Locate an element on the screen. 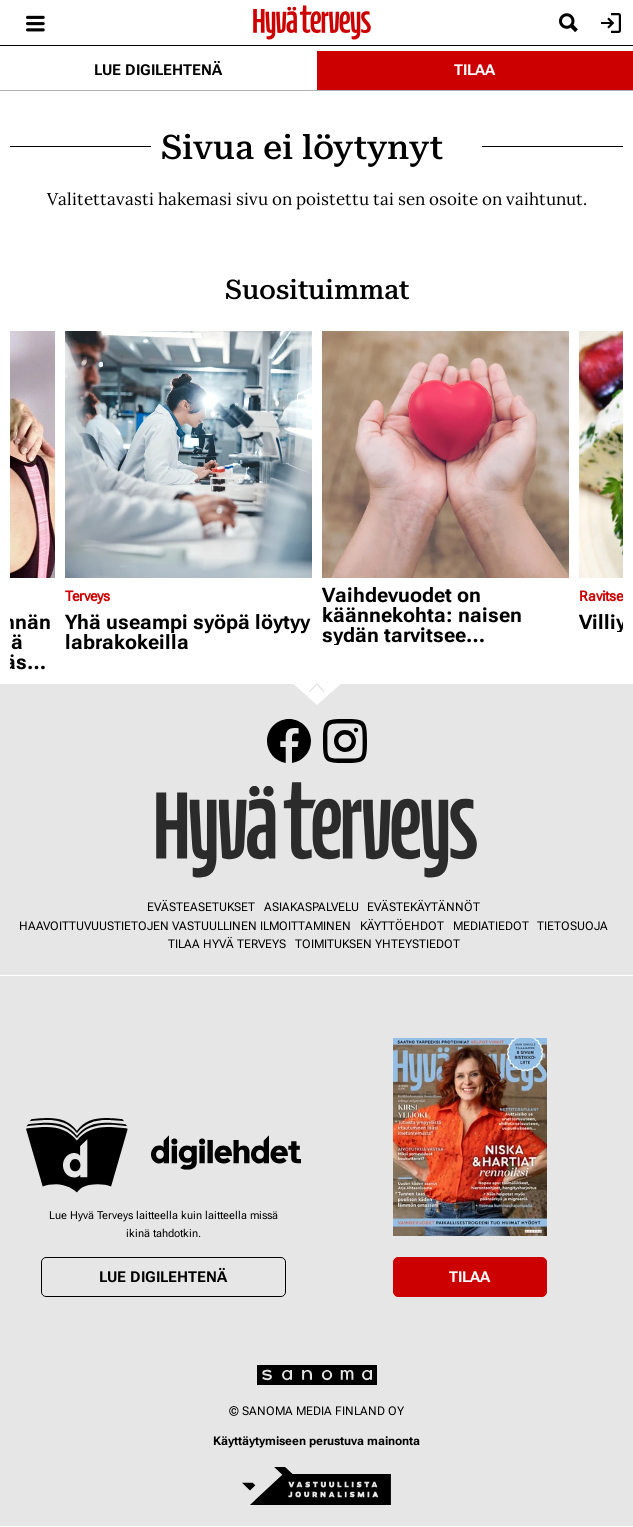  Asiakaspalvelu is located at coordinates (311, 907).